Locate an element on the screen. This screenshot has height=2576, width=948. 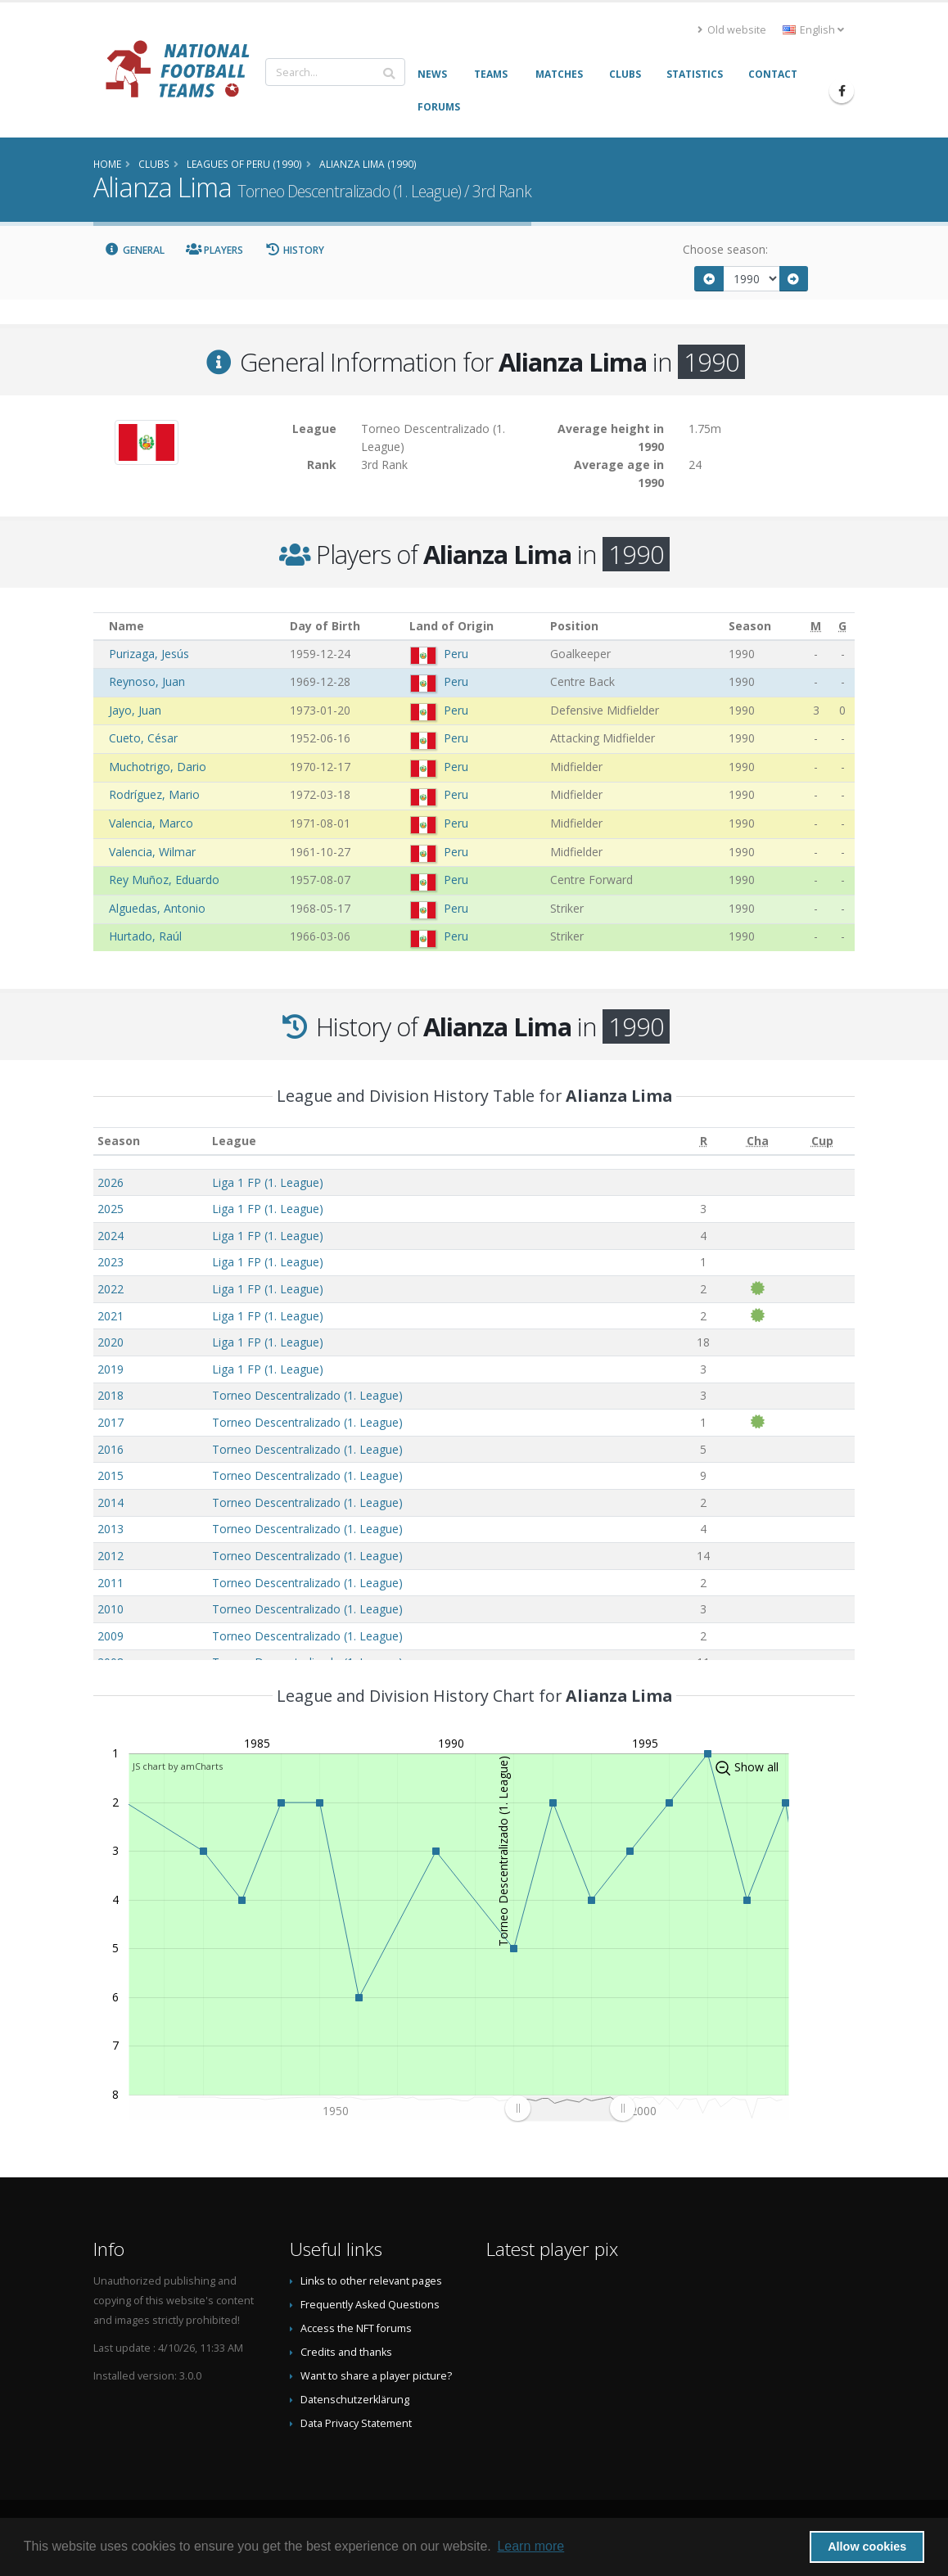
Liga 1 FP (1. League) is located at coordinates (267, 1182).